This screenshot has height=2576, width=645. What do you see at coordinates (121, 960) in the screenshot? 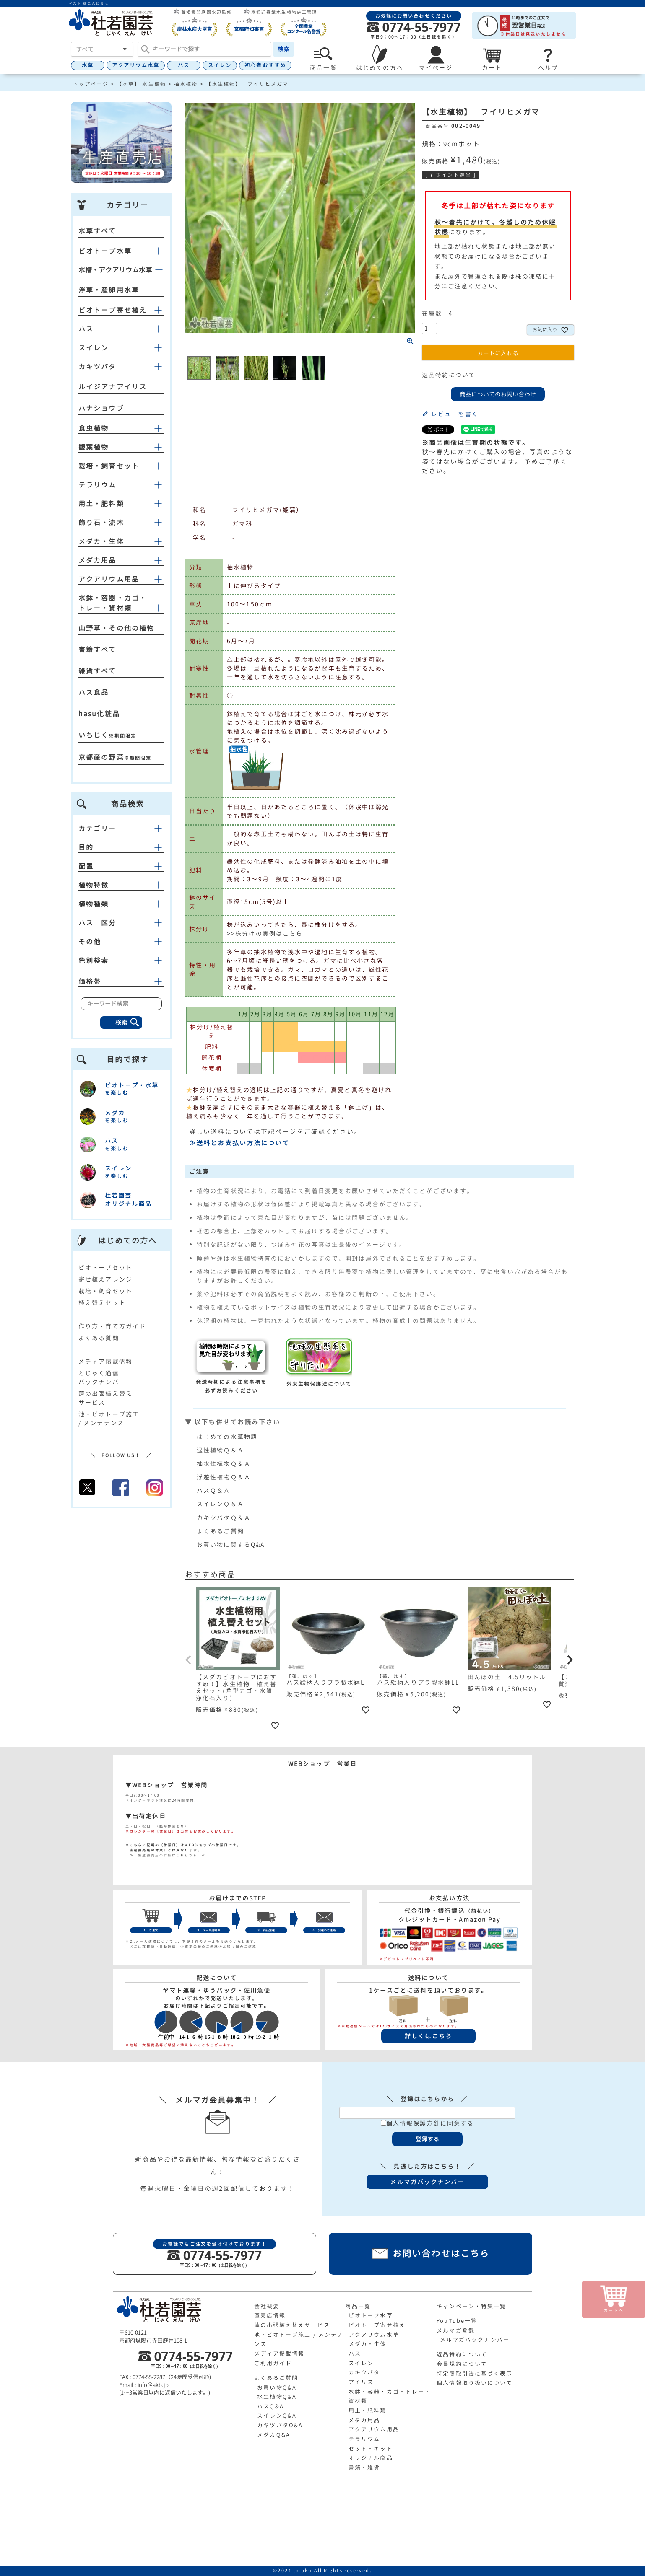
I see `色別検索` at bounding box center [121, 960].